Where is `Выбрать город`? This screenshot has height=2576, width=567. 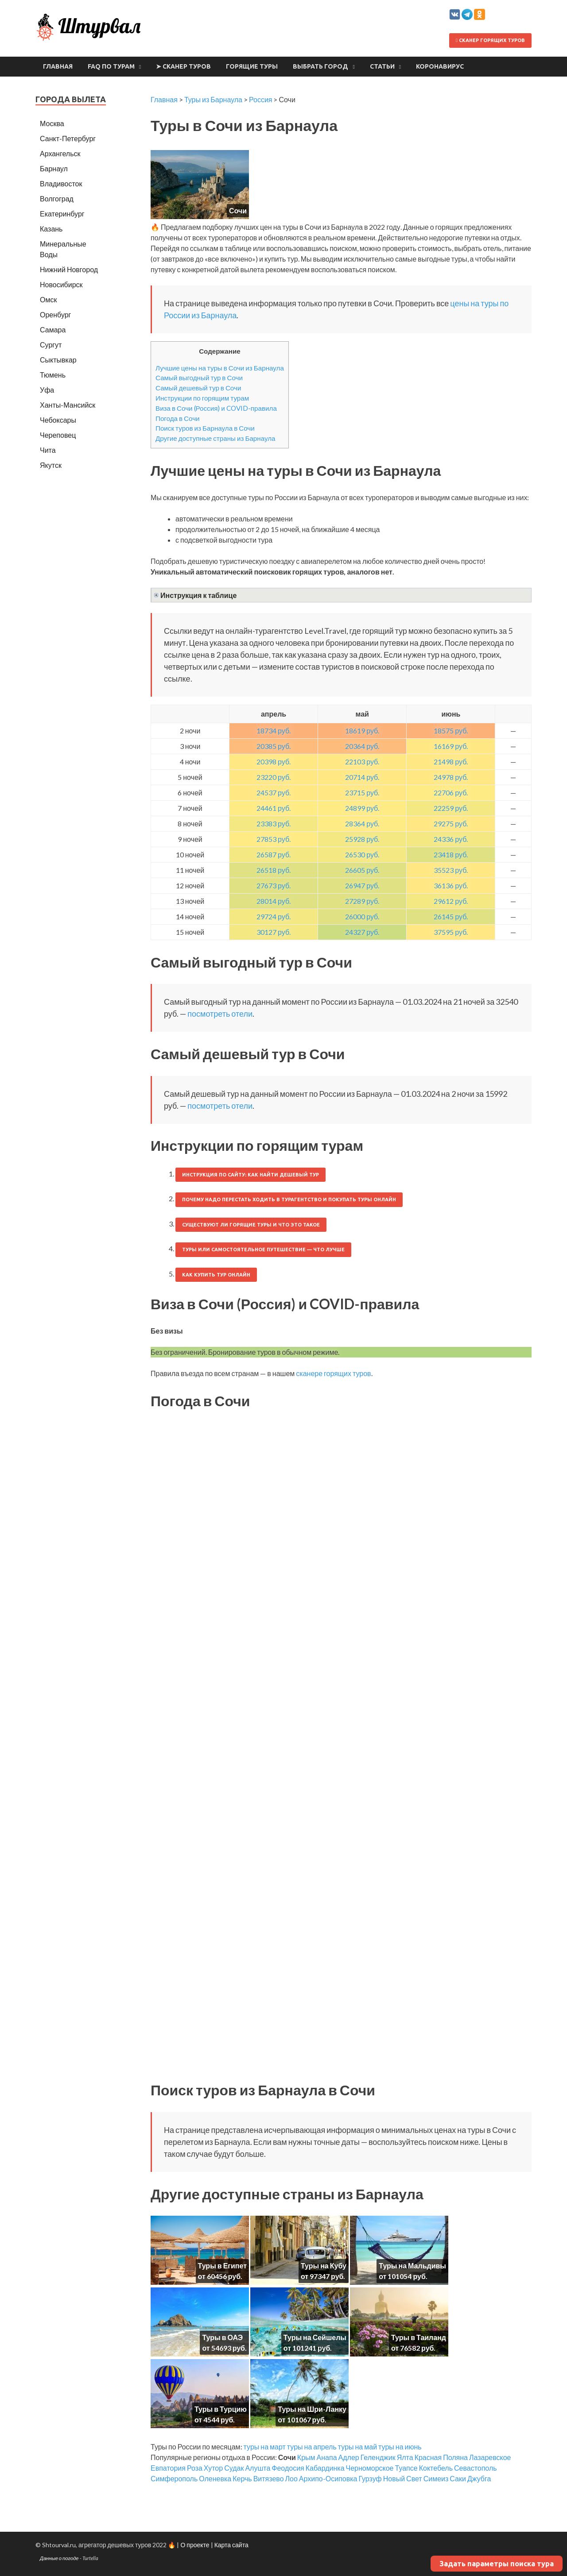
Выбрать город is located at coordinates (320, 66).